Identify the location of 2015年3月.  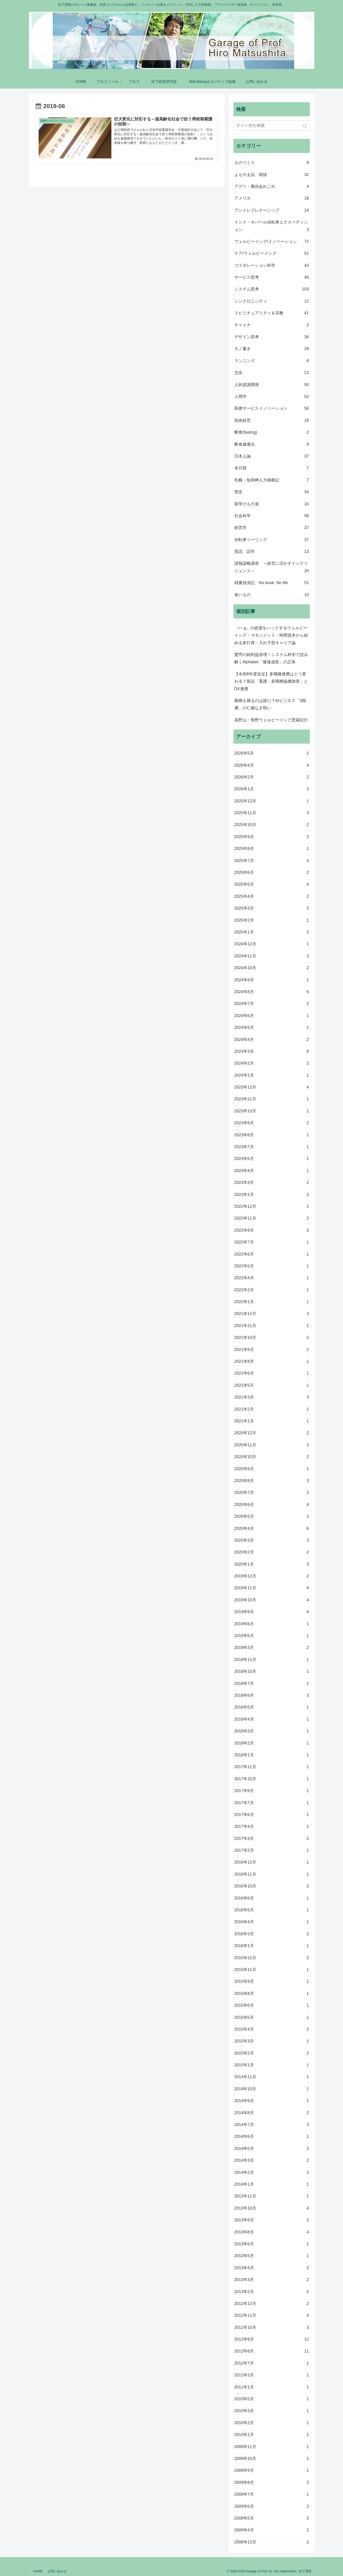
(271, 2041).